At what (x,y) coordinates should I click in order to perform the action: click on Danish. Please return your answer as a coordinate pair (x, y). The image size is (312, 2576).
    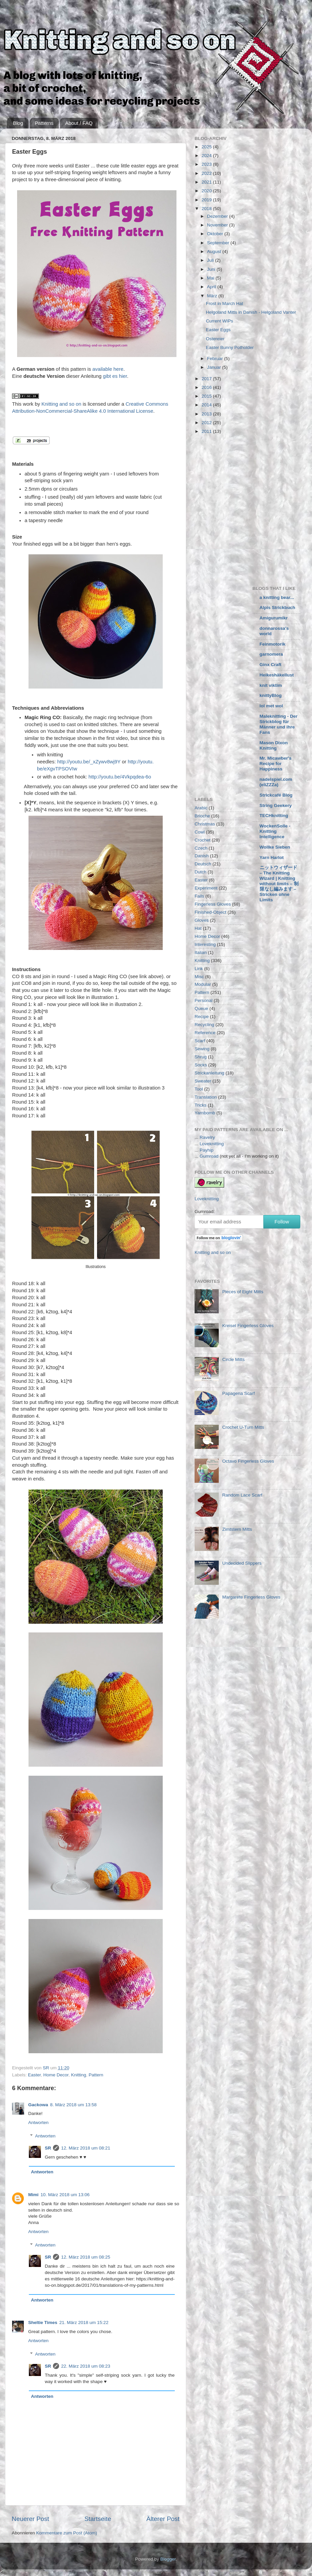
    Looking at the image, I should click on (202, 855).